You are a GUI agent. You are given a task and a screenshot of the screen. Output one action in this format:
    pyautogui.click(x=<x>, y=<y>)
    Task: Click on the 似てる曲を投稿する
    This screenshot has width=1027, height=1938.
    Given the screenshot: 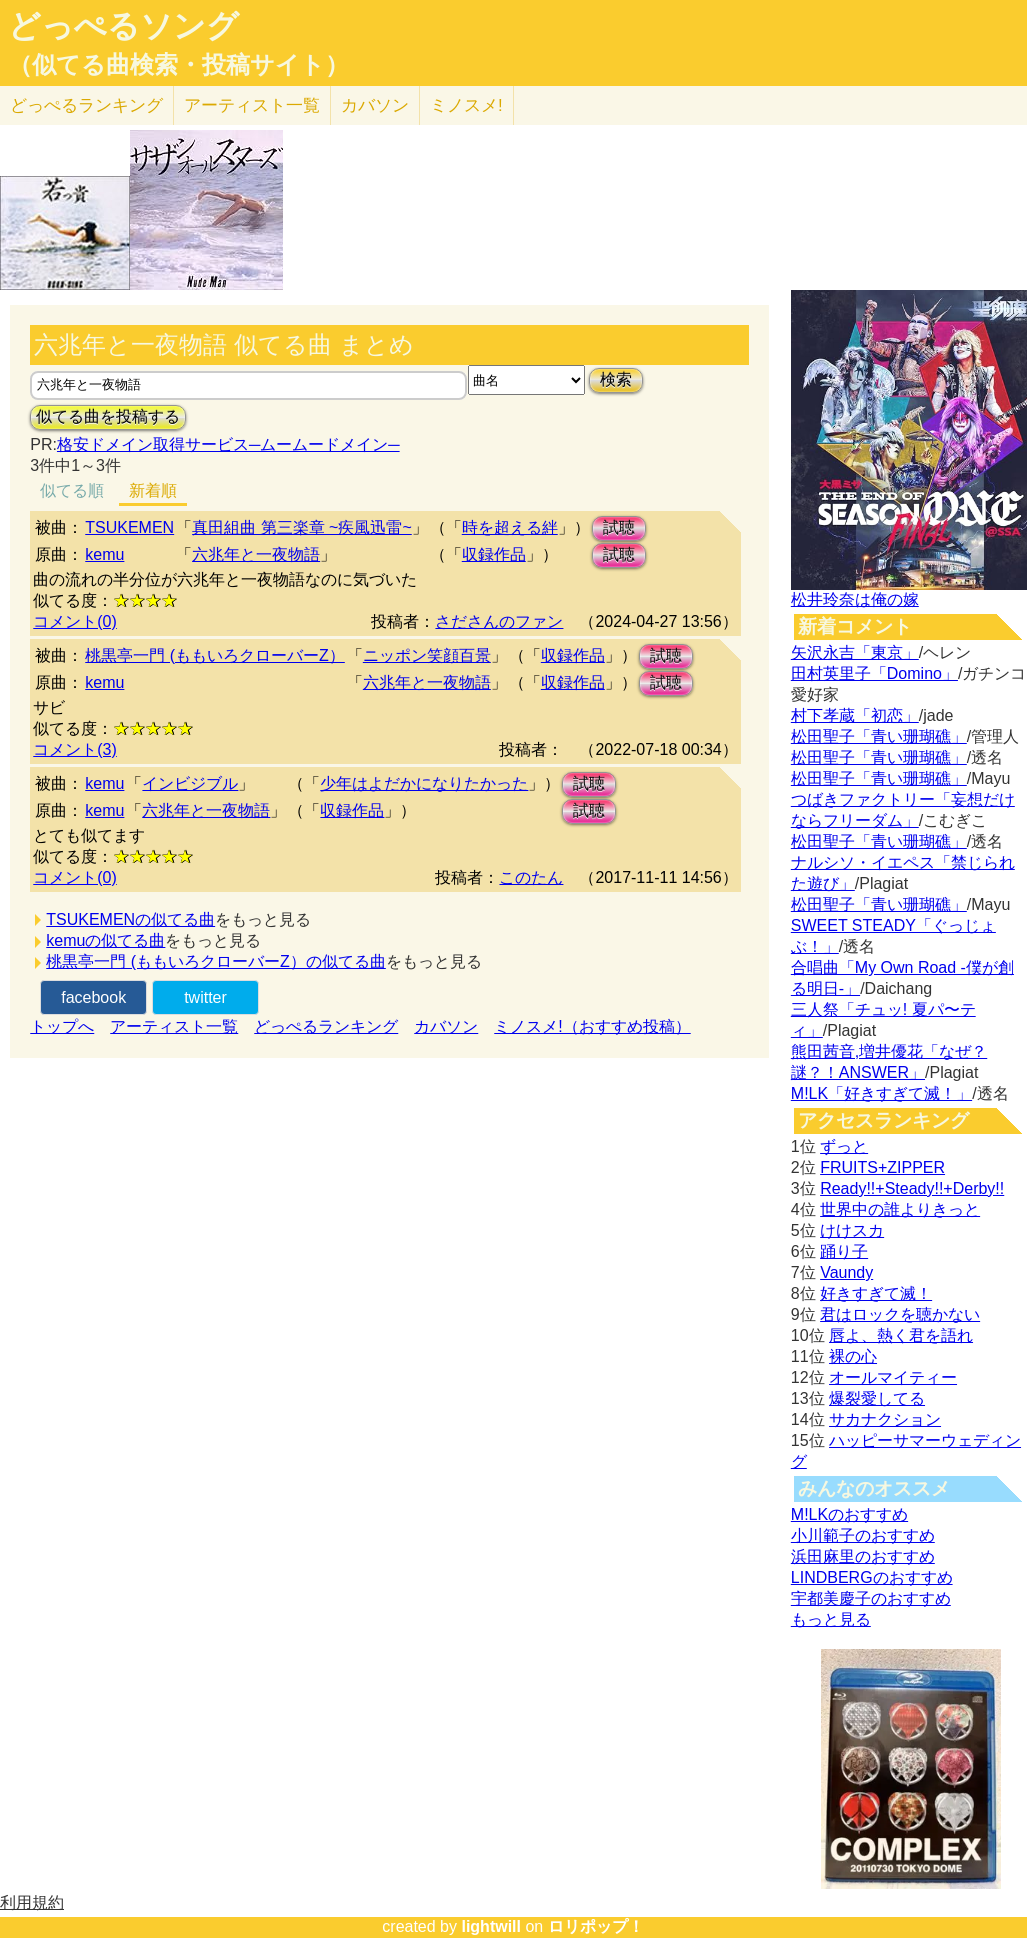 What is the action you would take?
    pyautogui.click(x=108, y=416)
    